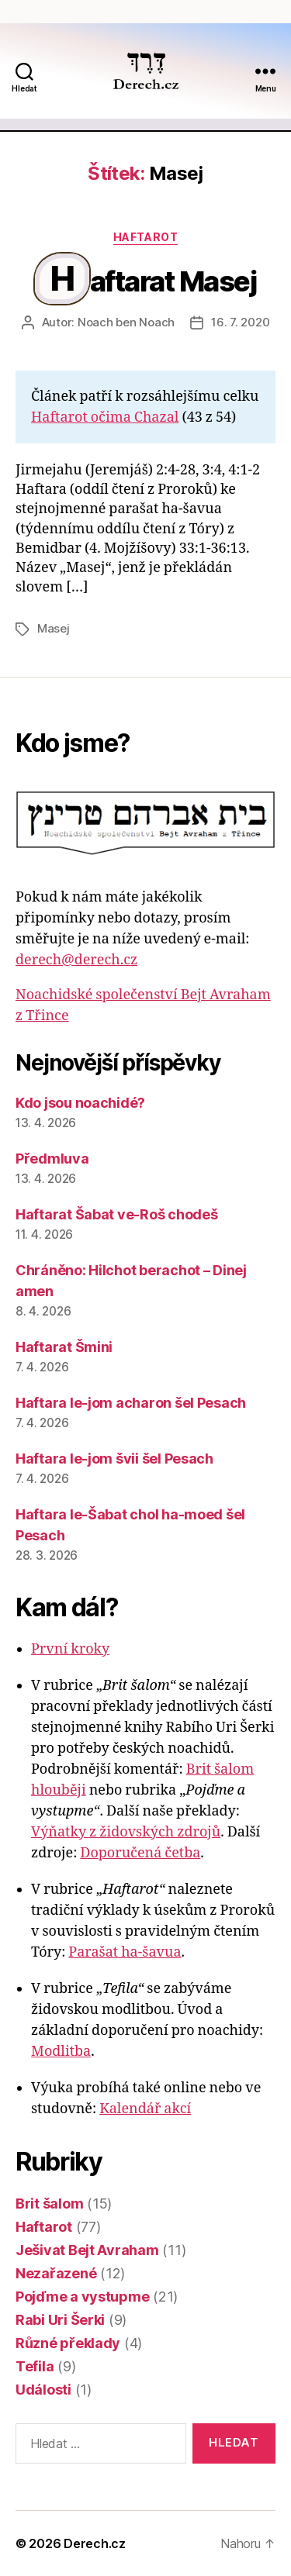 Image resolution: width=291 pixels, height=2576 pixels. What do you see at coordinates (153, 281) in the screenshot?
I see `Haftarat Masej` at bounding box center [153, 281].